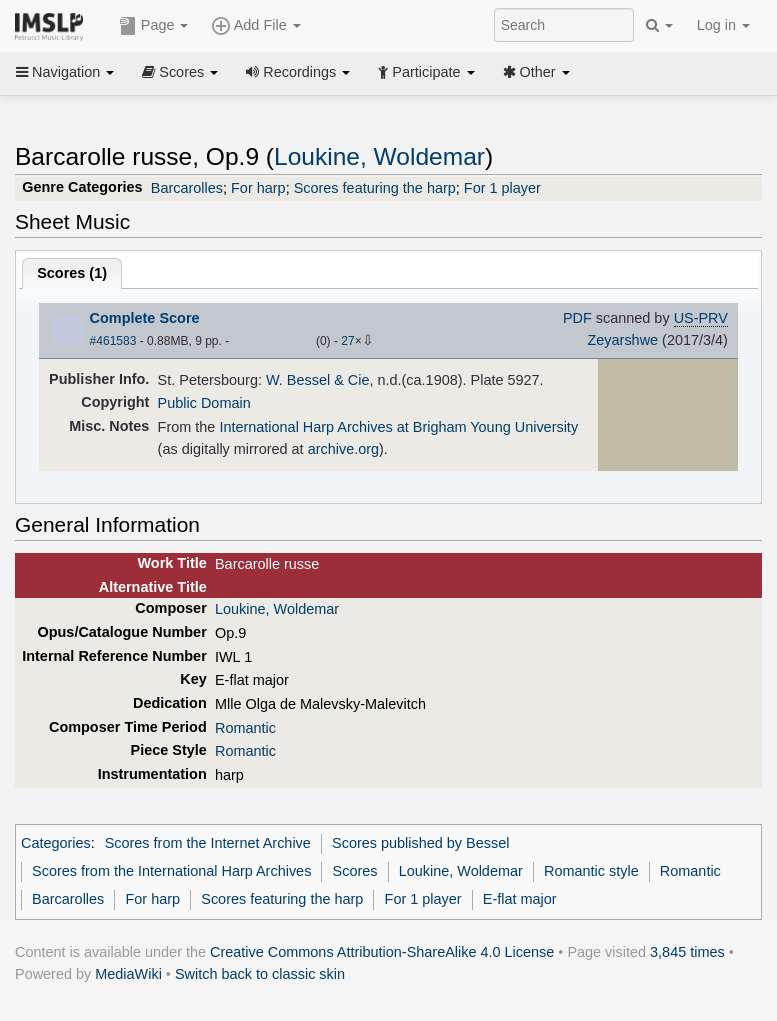  Describe the element at coordinates (591, 871) in the screenshot. I see `Romantic style` at that location.